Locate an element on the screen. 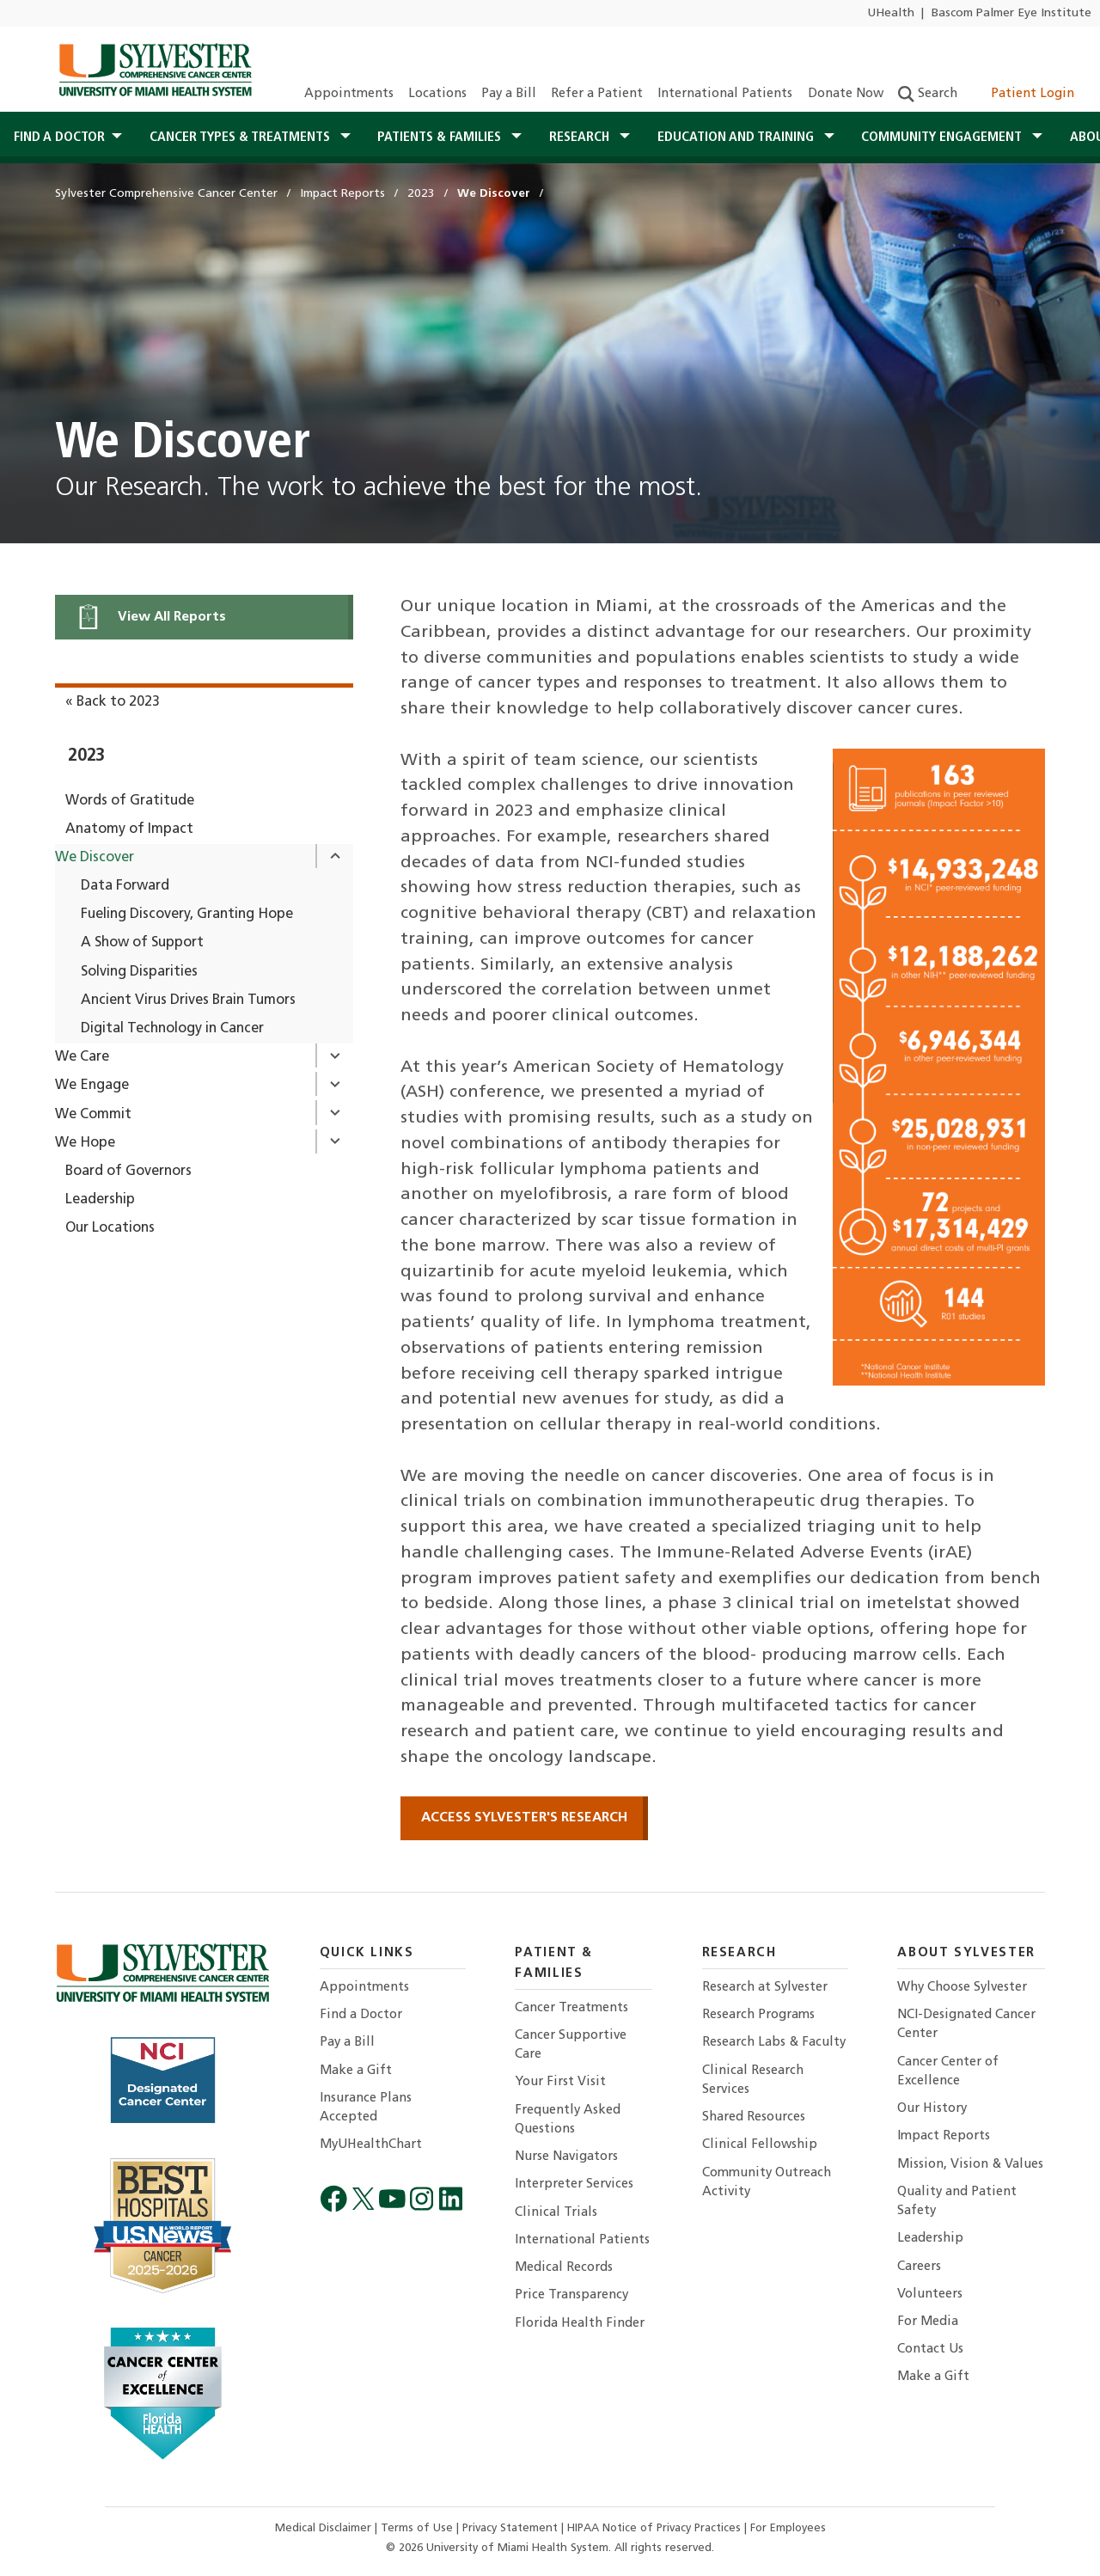 This screenshot has height=2576, width=1100. Clinical Research Services is located at coordinates (753, 2080).